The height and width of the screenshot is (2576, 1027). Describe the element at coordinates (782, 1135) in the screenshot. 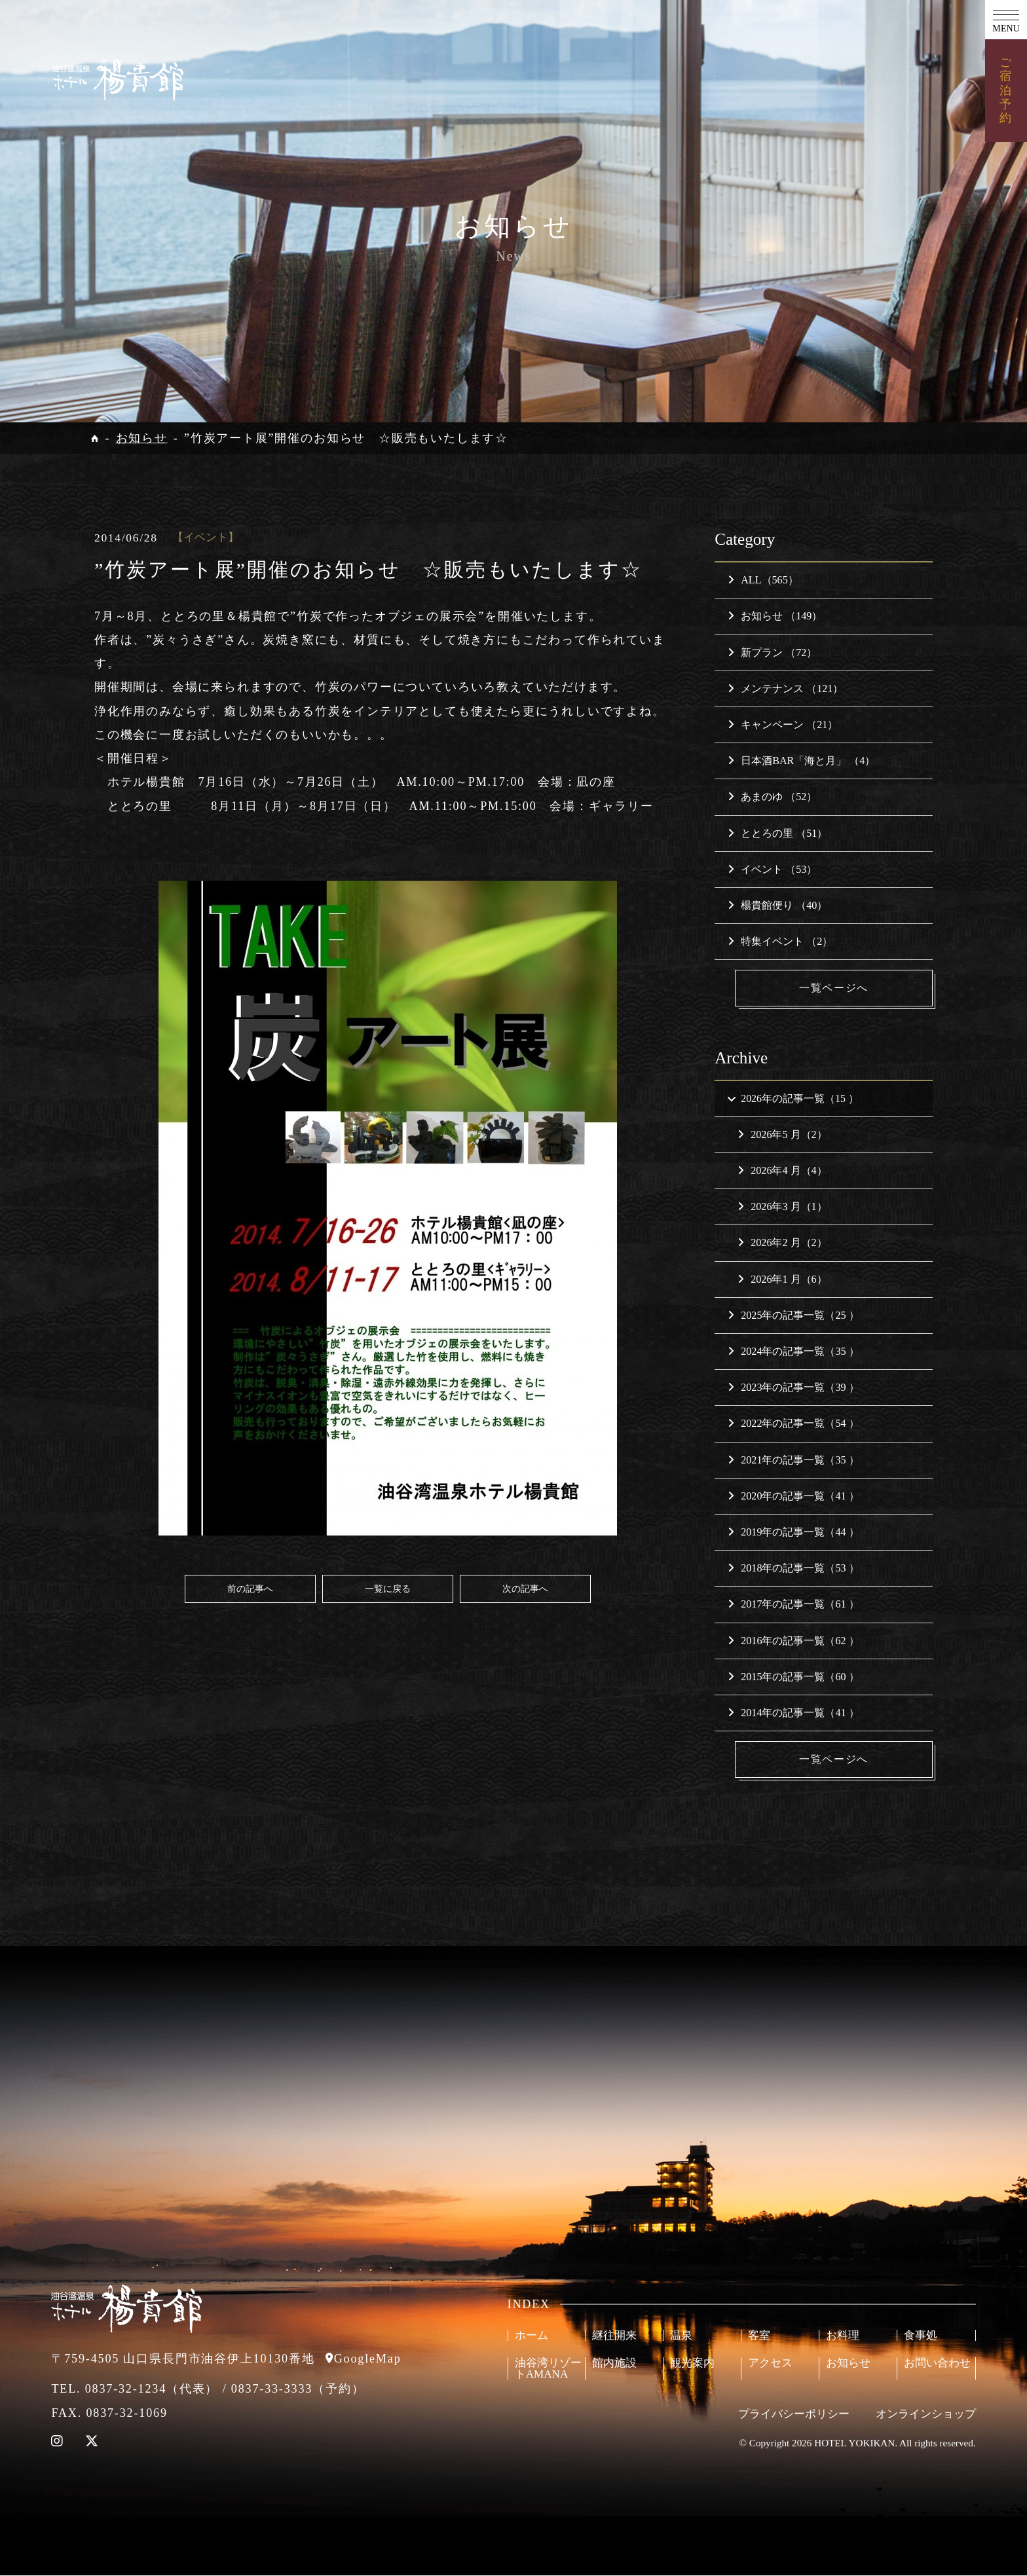

I see `2026年5 月（2）` at that location.